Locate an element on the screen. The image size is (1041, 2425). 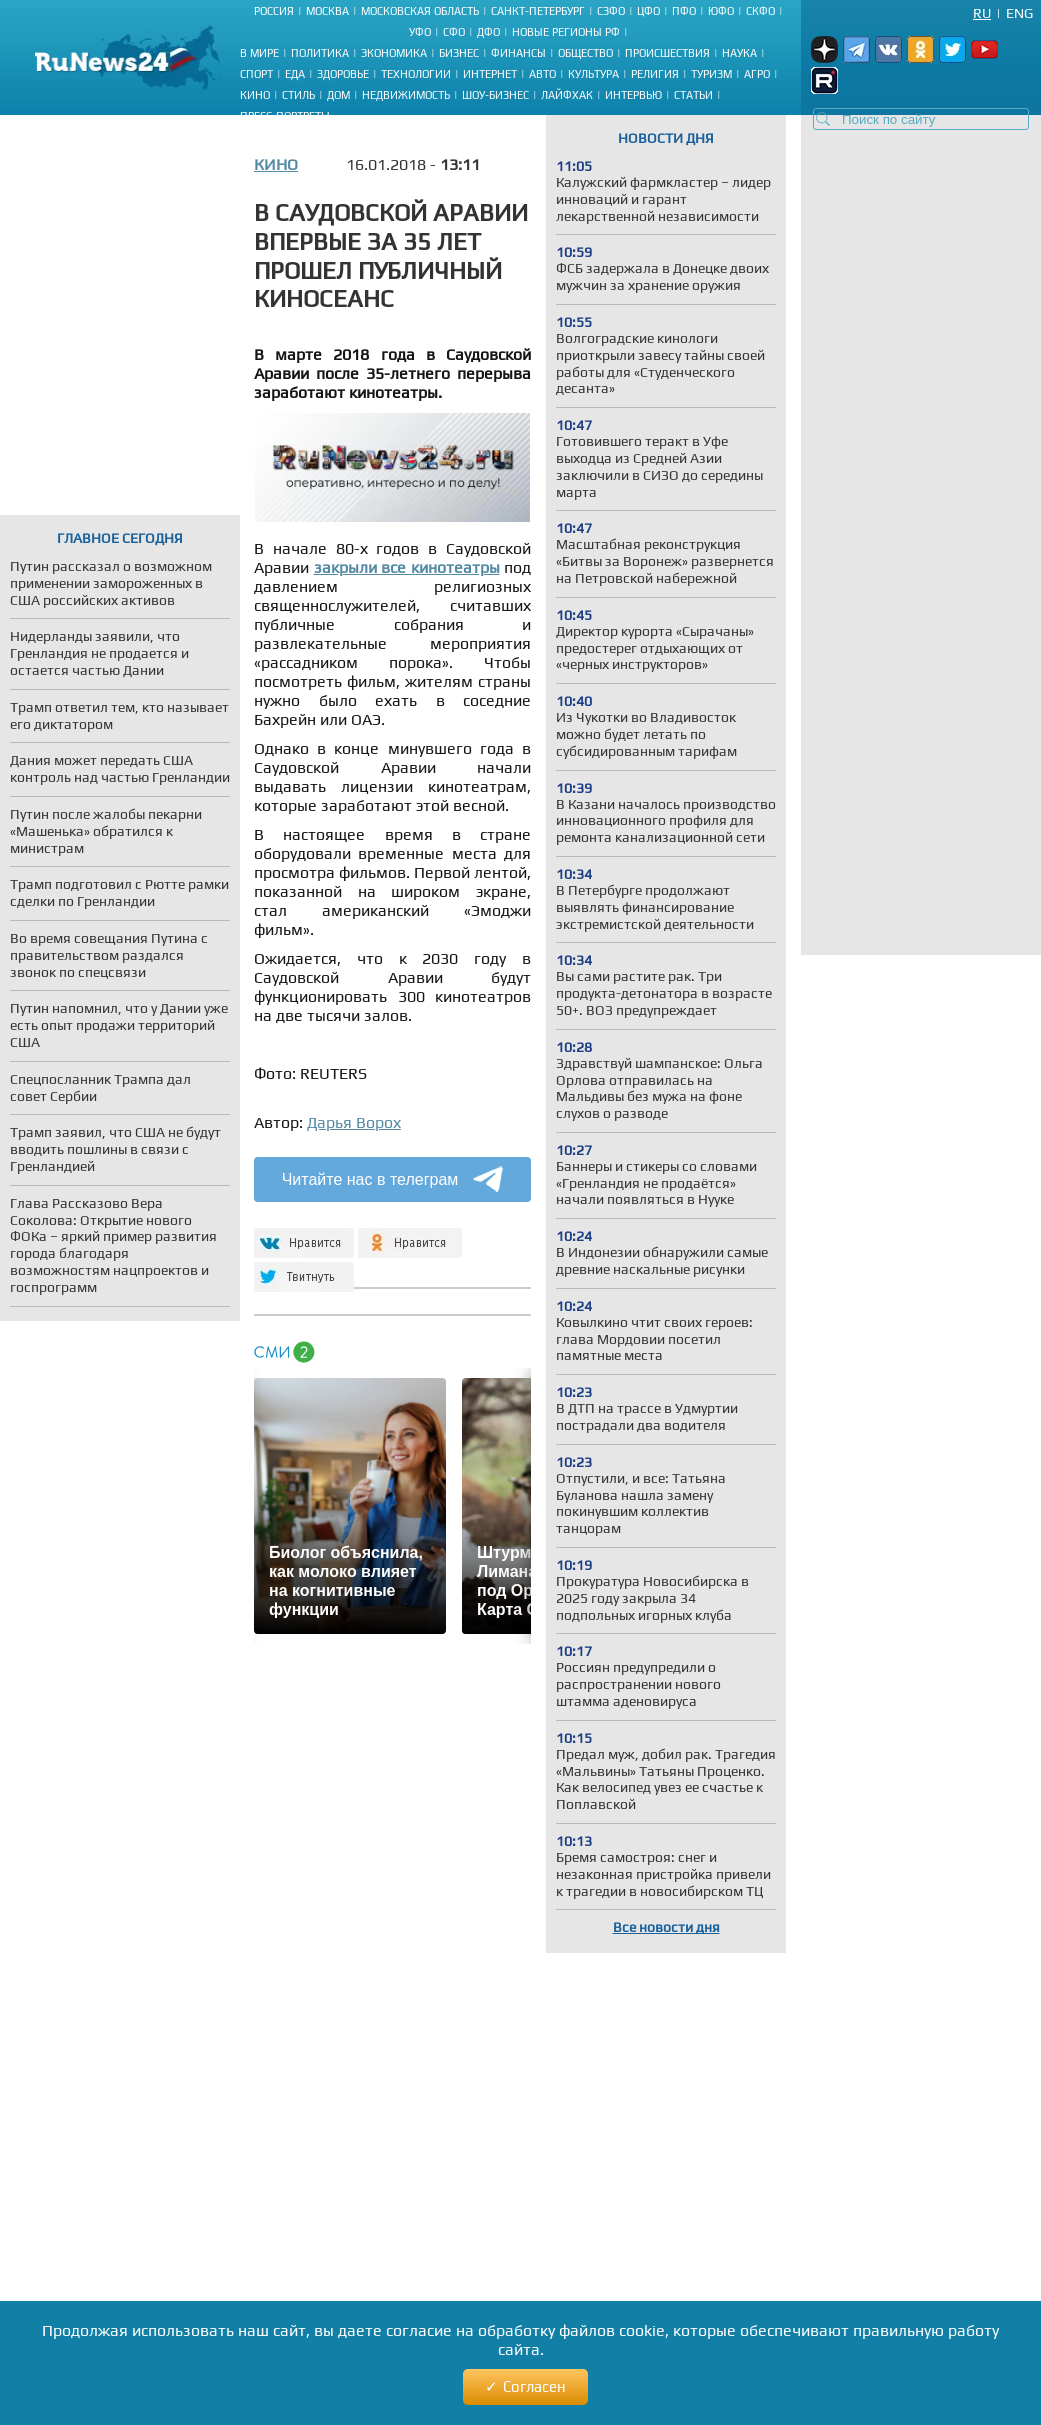
Недвижимость is located at coordinates (406, 95).